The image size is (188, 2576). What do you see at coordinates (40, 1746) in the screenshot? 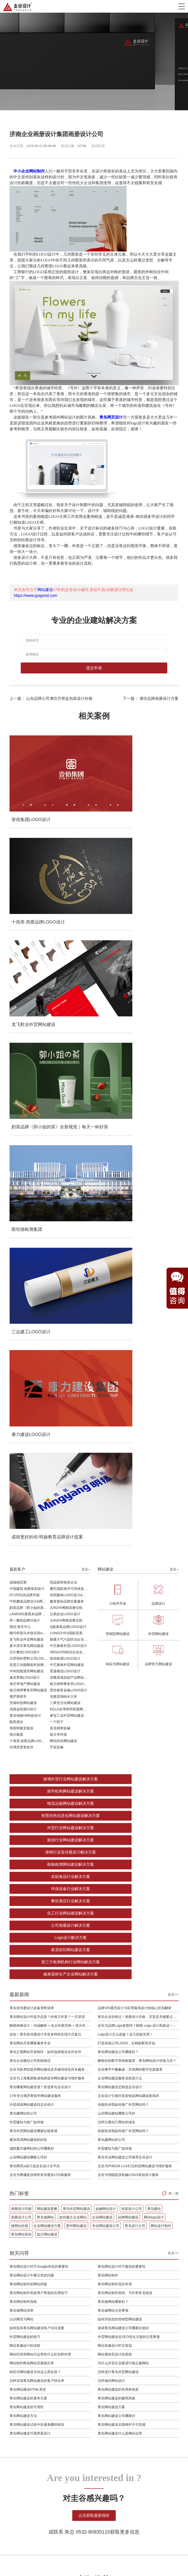
I see `网站托管和网站代运营有什么区别和作用` at bounding box center [40, 1746].